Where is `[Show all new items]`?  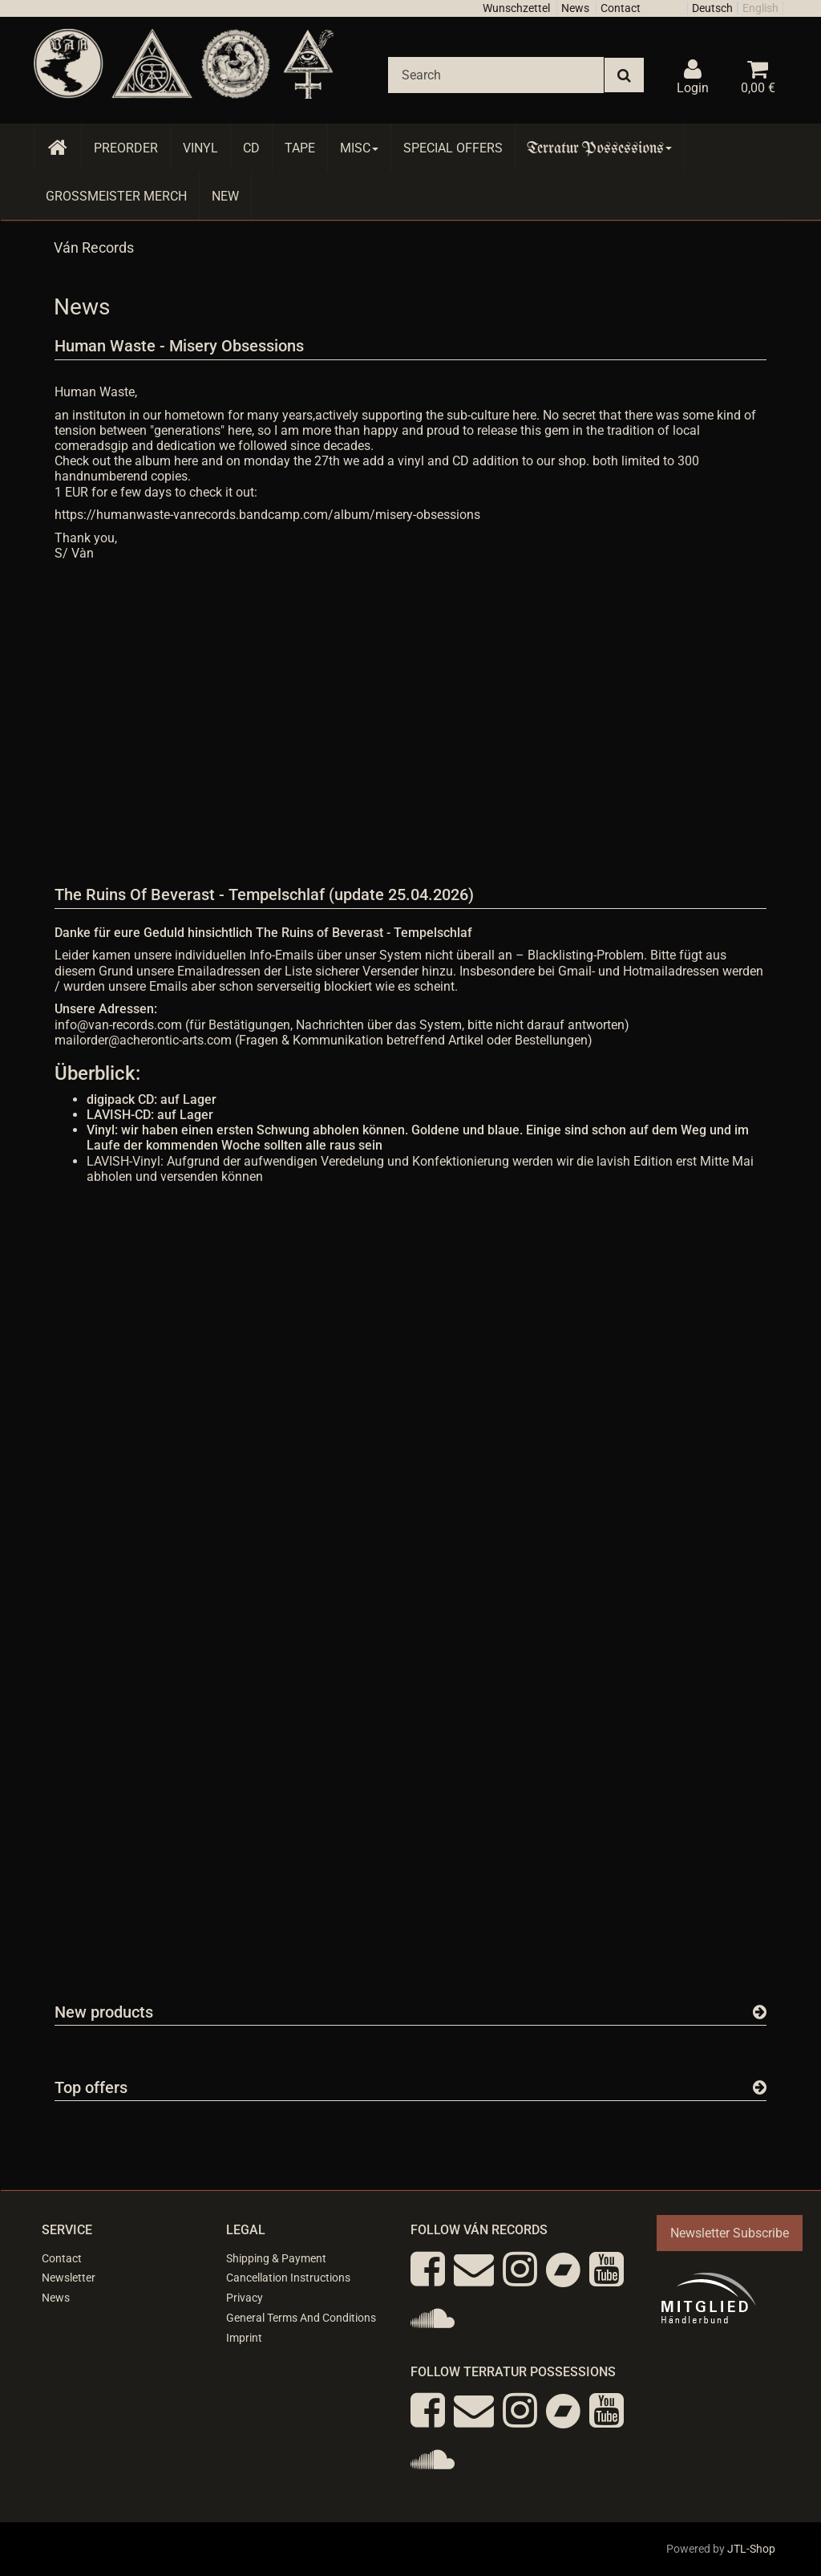 [Show all new items] is located at coordinates (759, 2012).